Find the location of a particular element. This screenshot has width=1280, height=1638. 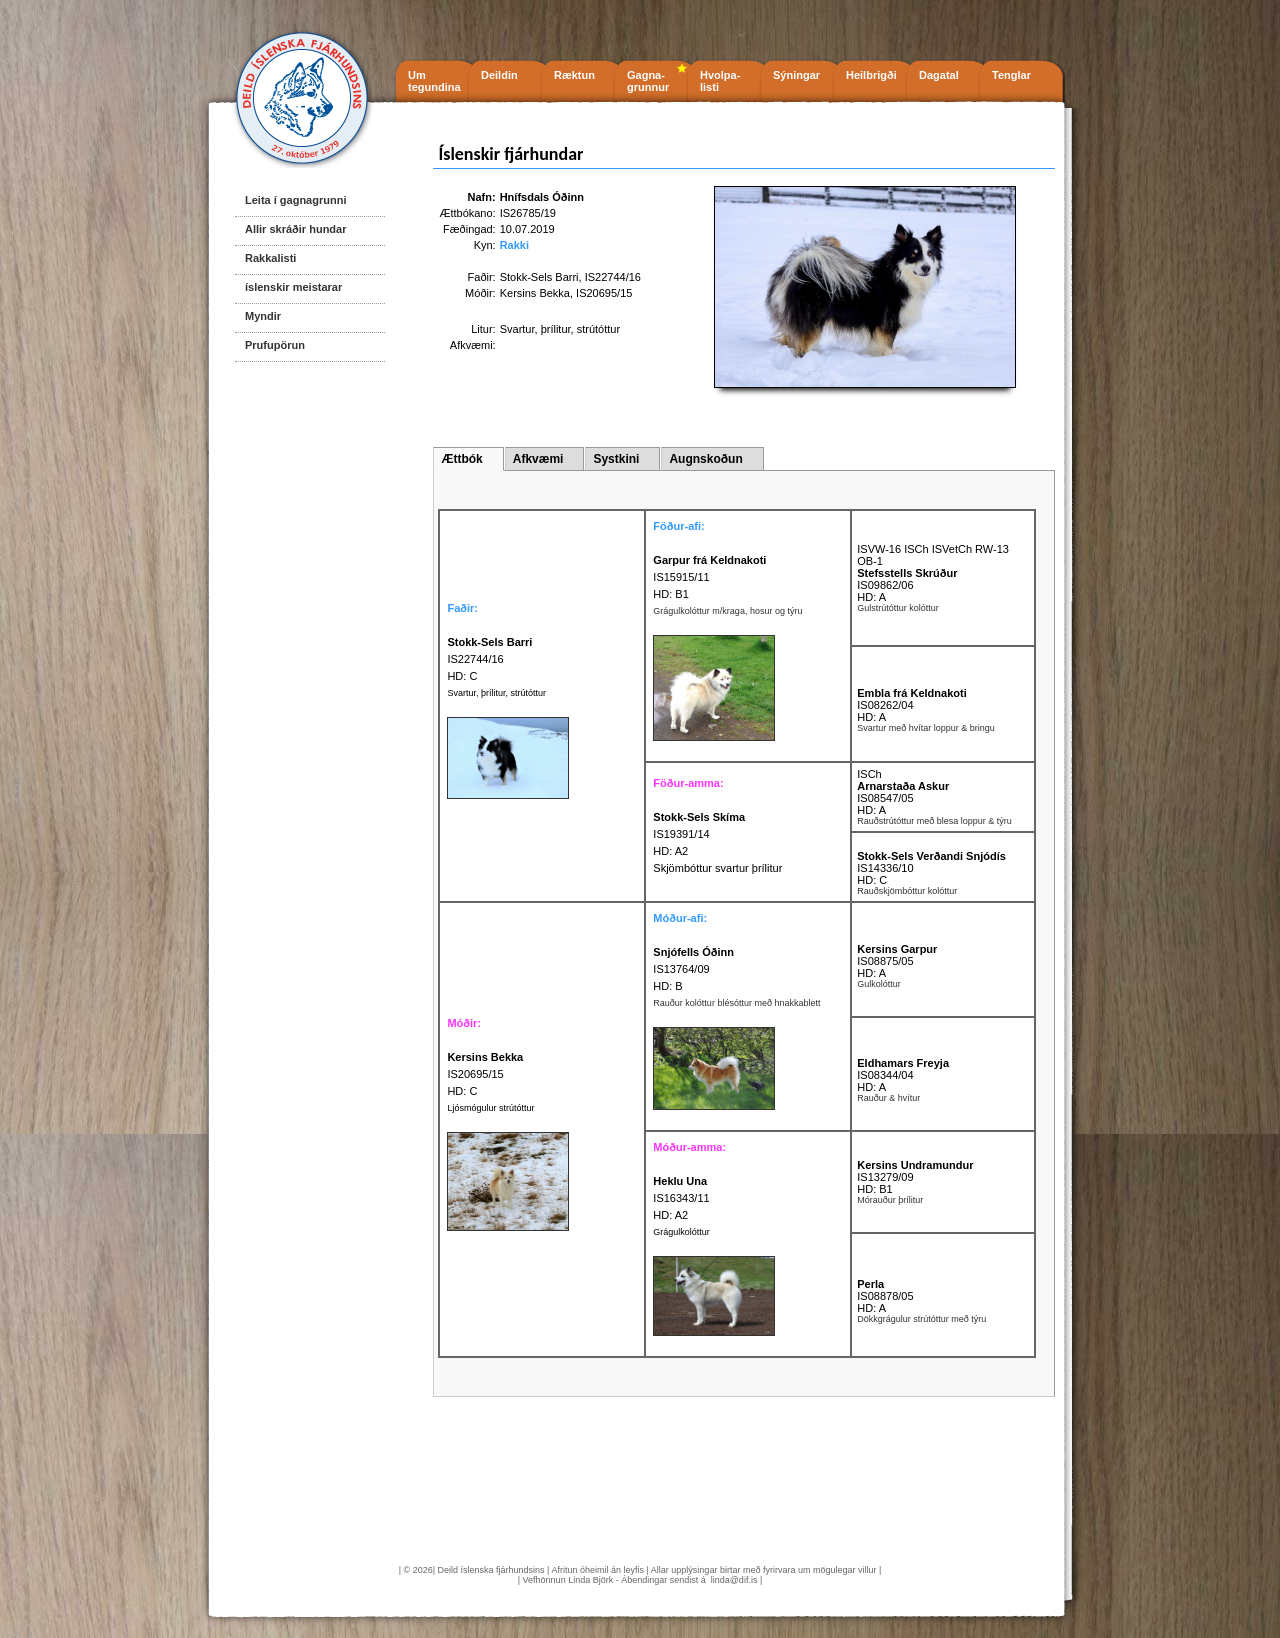

Kersins Bekka is located at coordinates (535, 293).